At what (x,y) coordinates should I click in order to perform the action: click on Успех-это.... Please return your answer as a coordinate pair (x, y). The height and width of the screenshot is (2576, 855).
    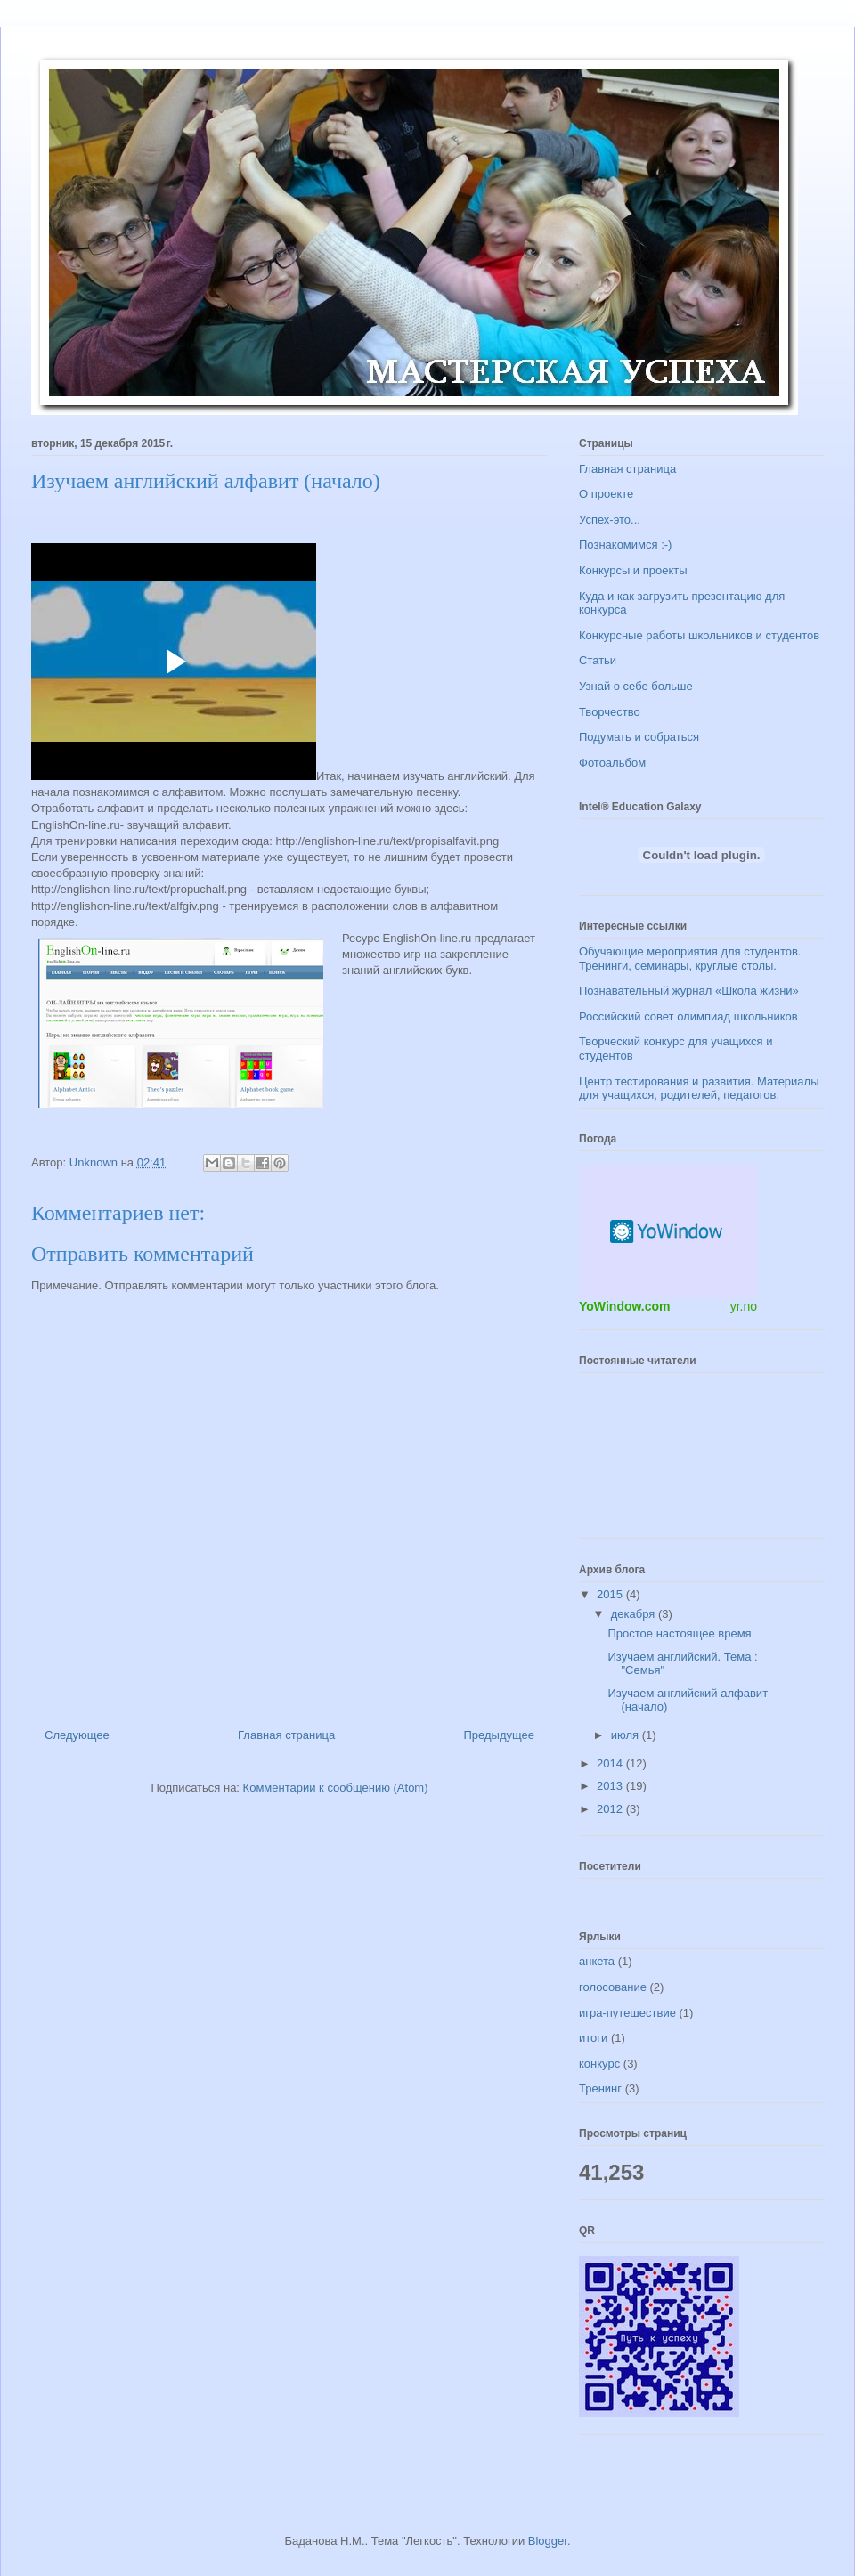
    Looking at the image, I should click on (609, 519).